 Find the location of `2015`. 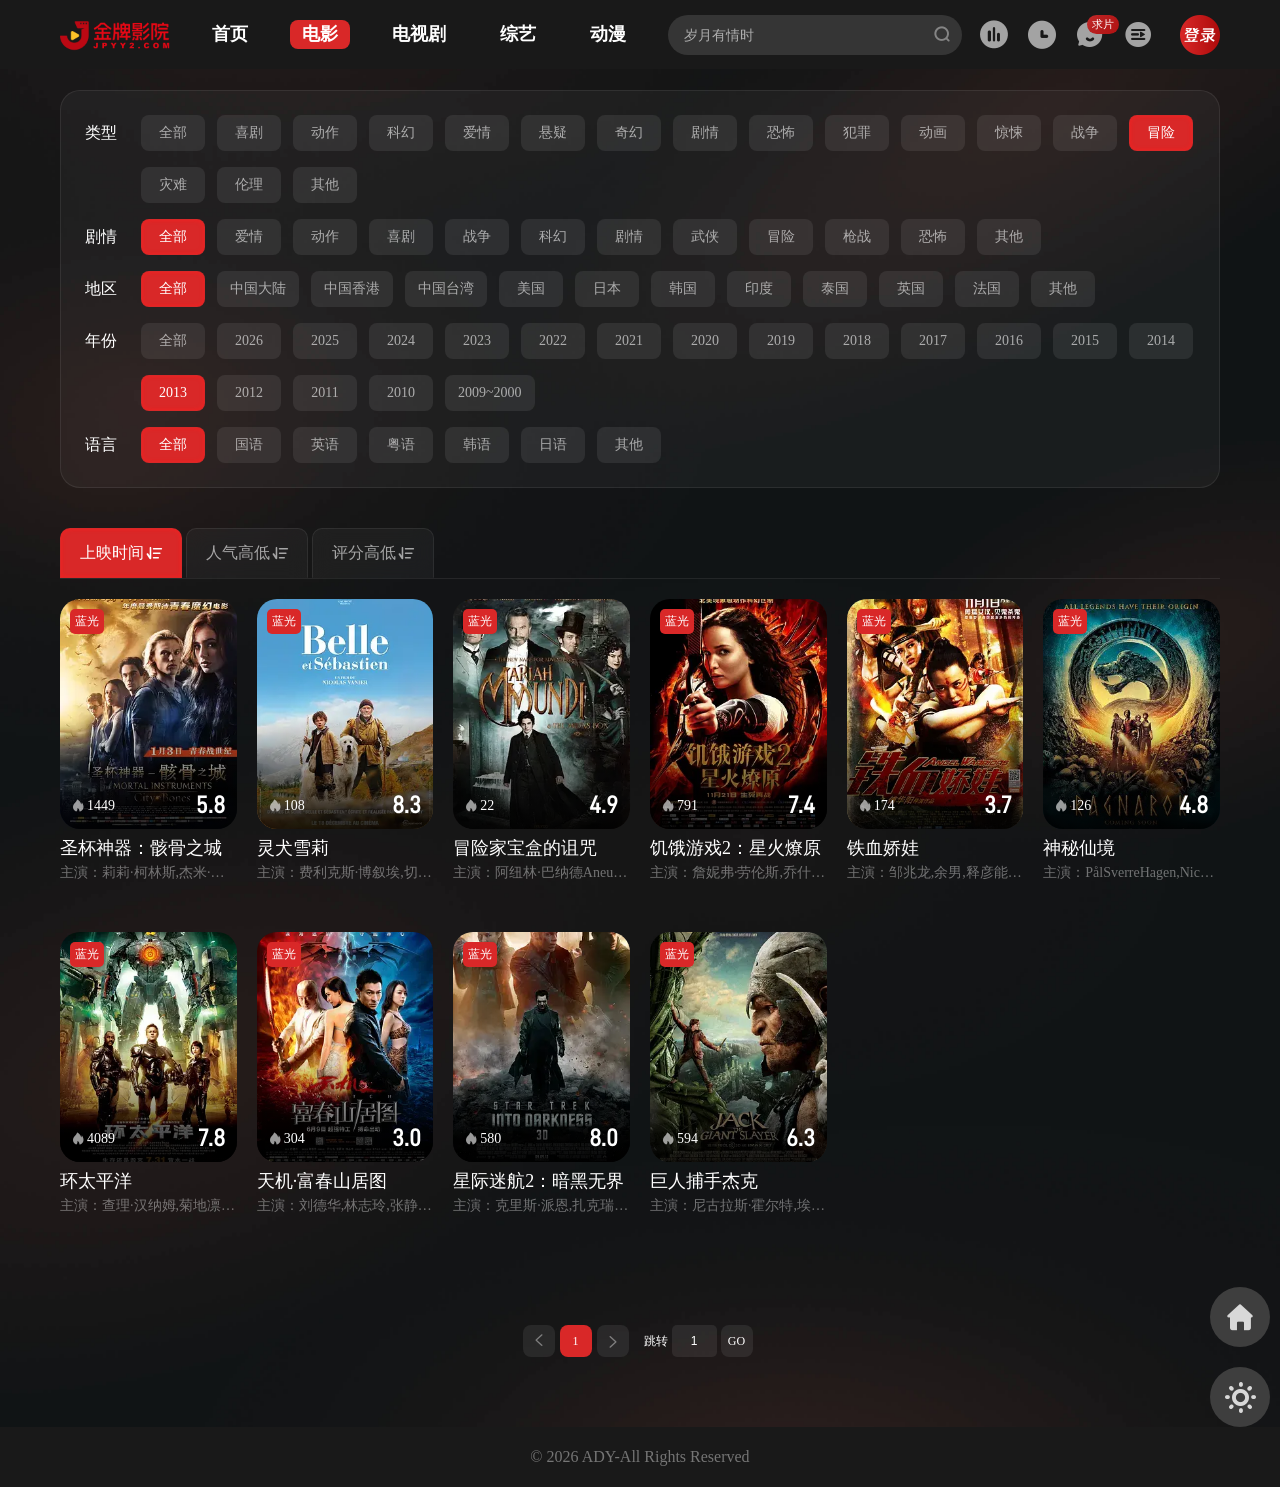

2015 is located at coordinates (1085, 340).